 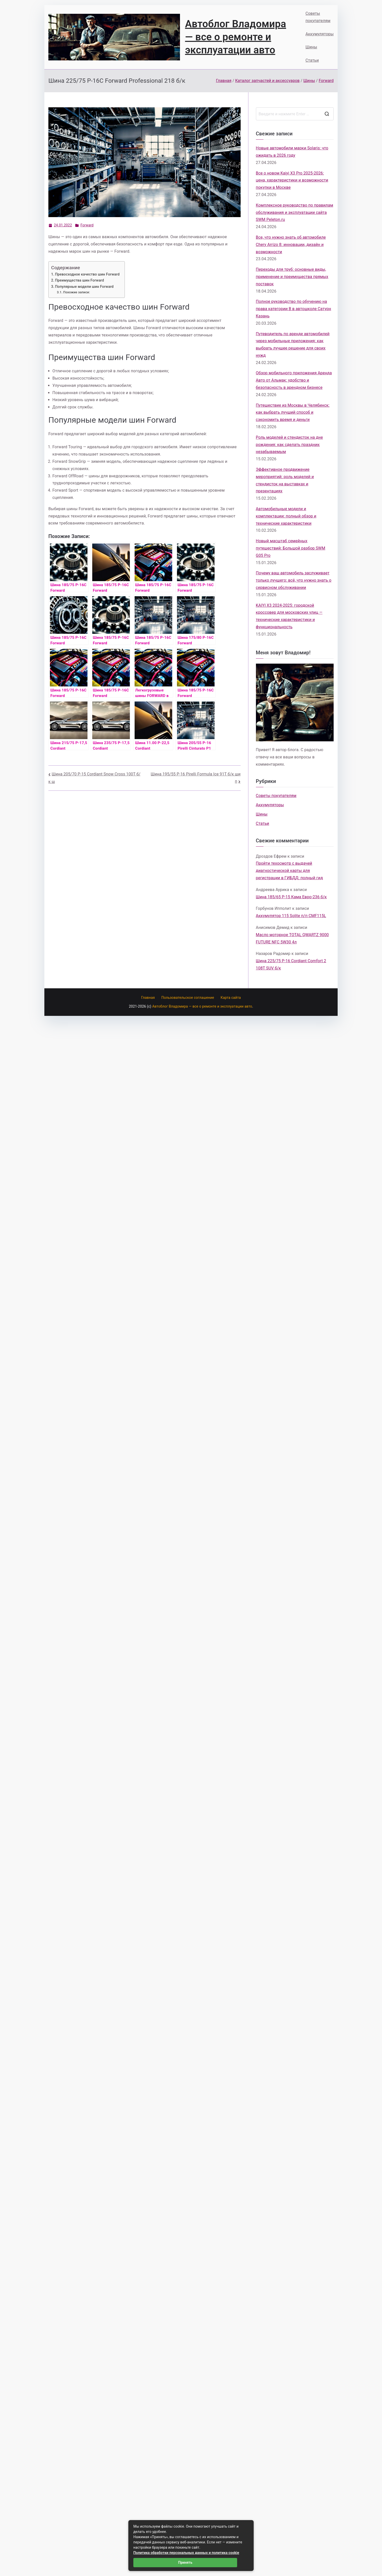 What do you see at coordinates (291, 897) in the screenshot?
I see `Шина 185/65 Р-15 Кама Евро-236 б/к` at bounding box center [291, 897].